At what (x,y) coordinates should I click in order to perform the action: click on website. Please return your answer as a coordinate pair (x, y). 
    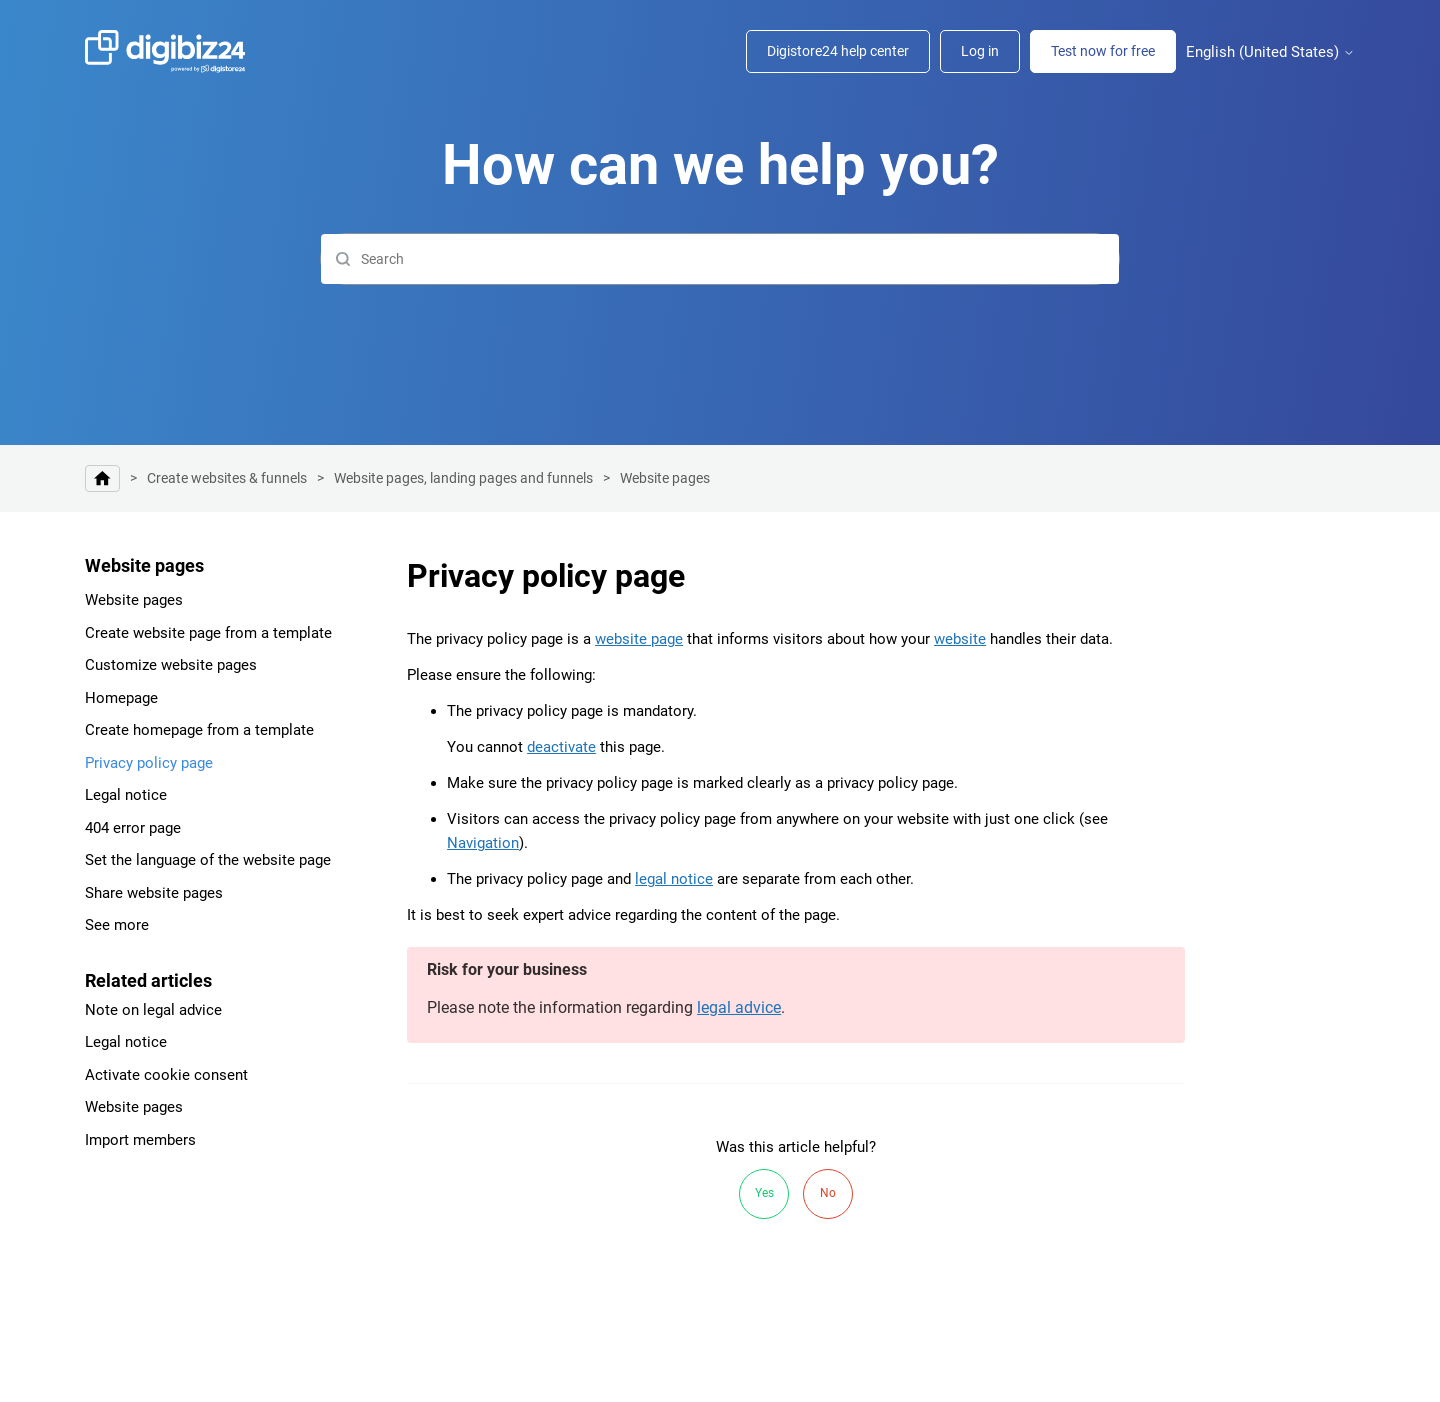
    Looking at the image, I should click on (960, 639).